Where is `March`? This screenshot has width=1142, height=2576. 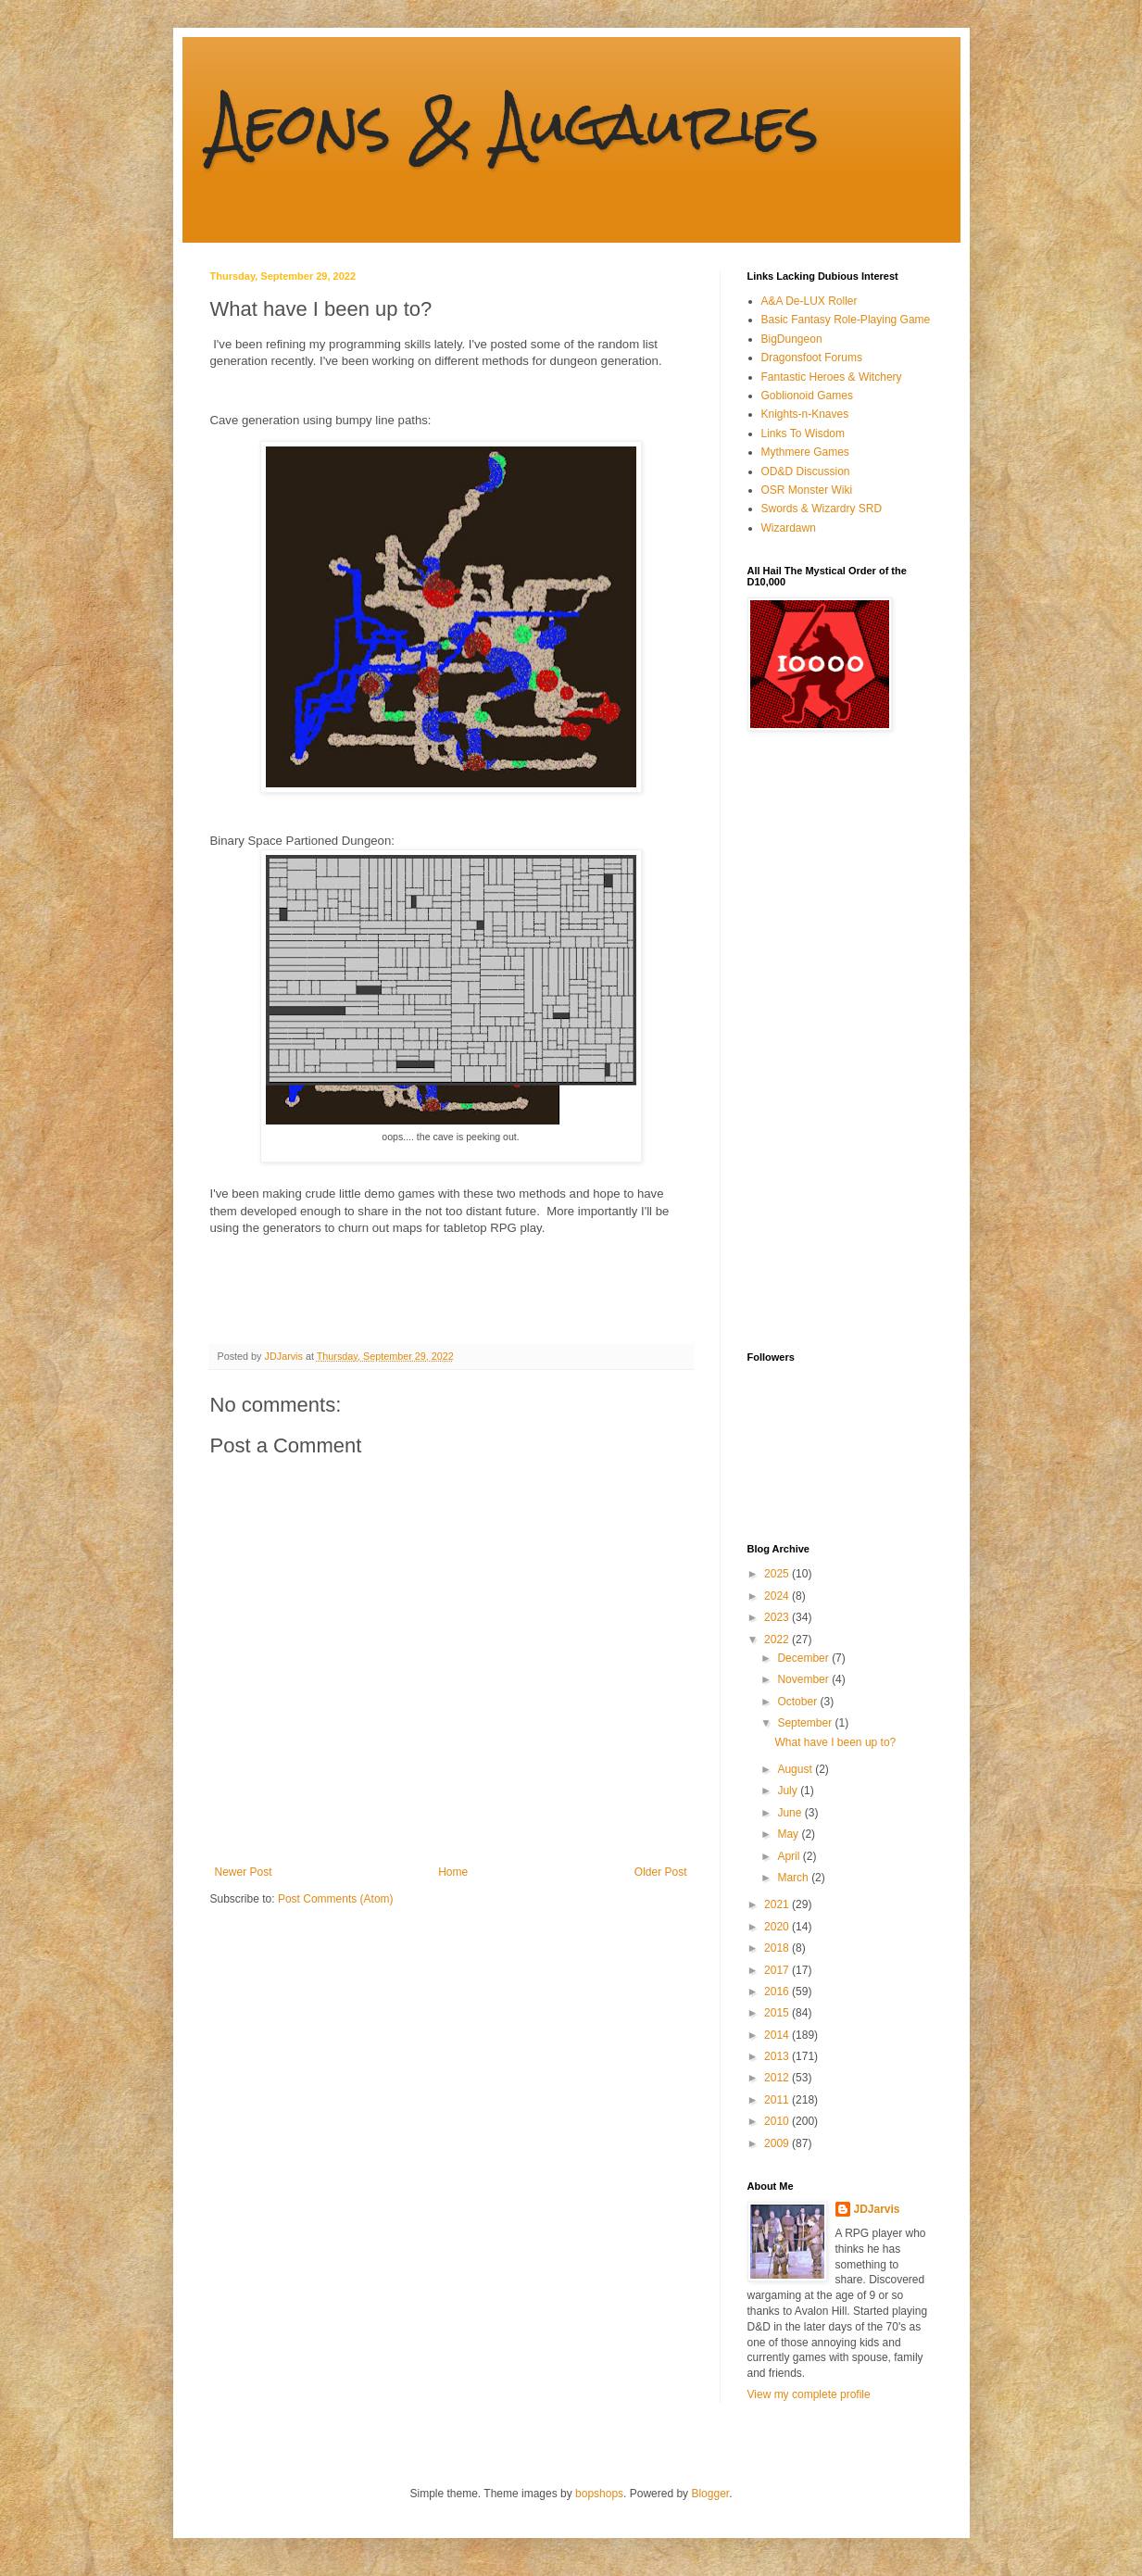 March is located at coordinates (794, 1877).